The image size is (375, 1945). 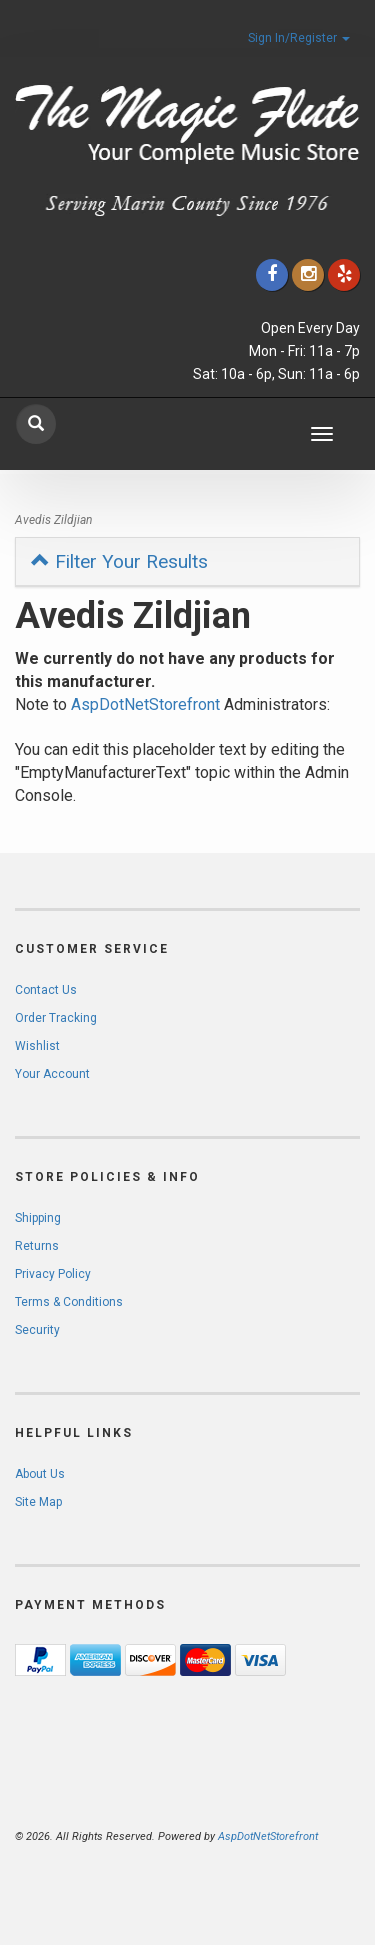 What do you see at coordinates (230, 1835) in the screenshot?
I see `[complementary]` at bounding box center [230, 1835].